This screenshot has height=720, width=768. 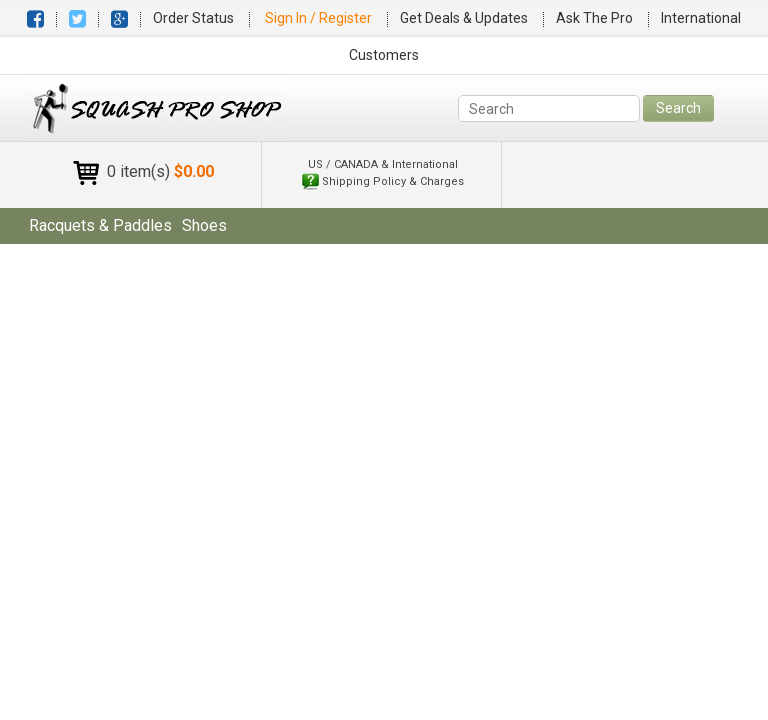 What do you see at coordinates (464, 18) in the screenshot?
I see `Get Deals & Updates` at bounding box center [464, 18].